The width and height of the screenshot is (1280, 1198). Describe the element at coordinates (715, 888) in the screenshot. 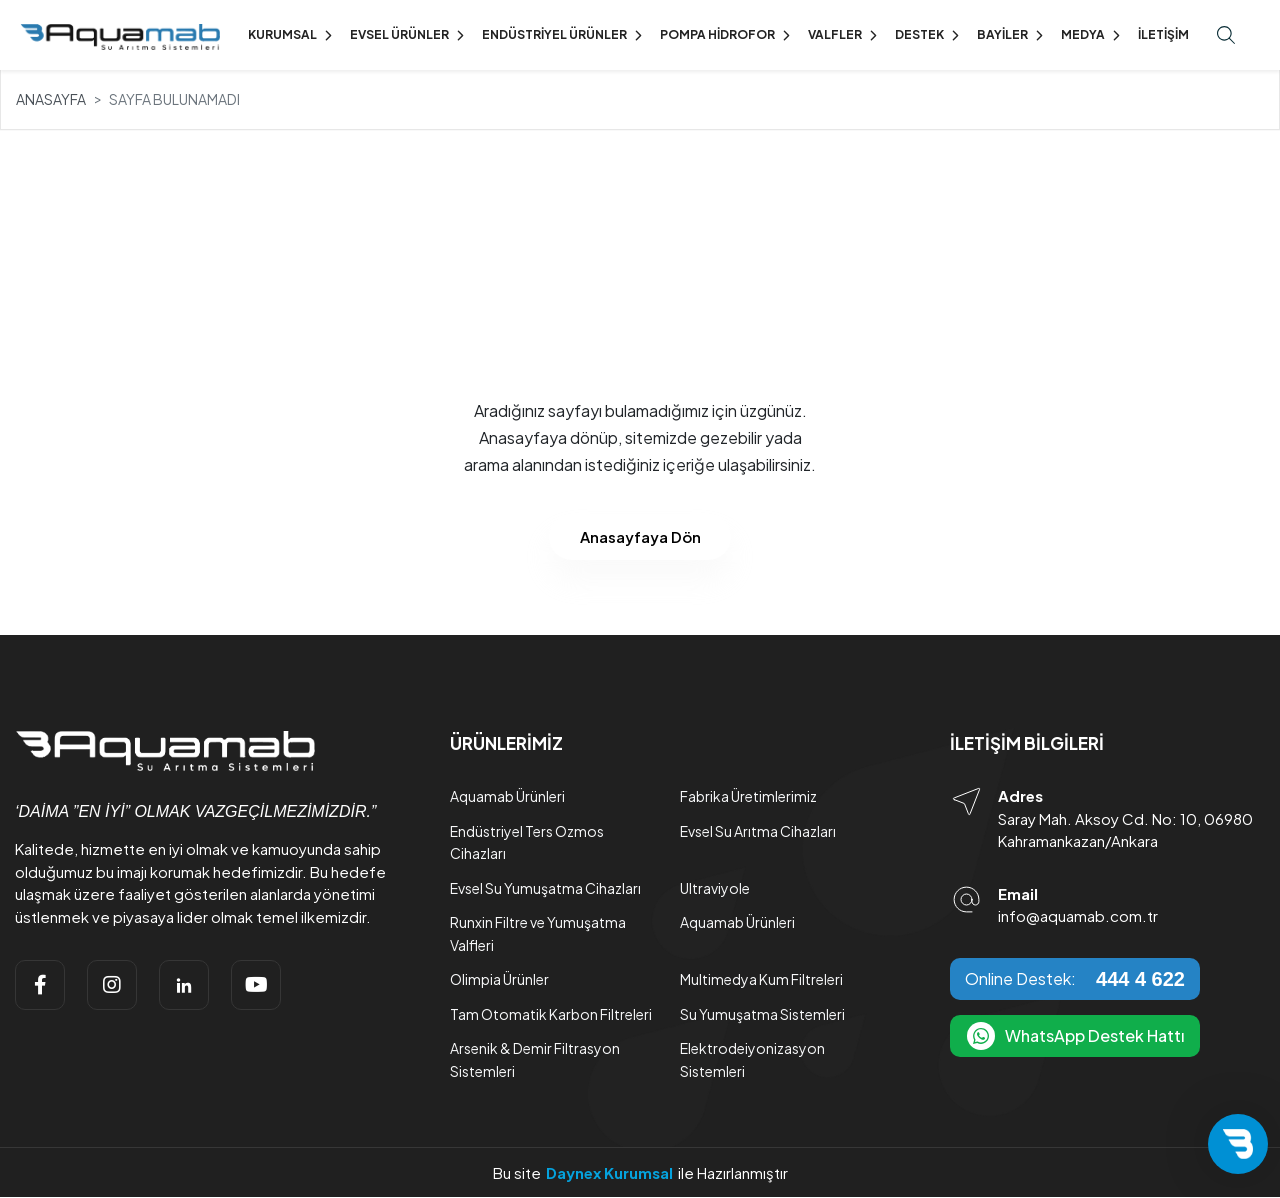

I see `Ultraviyole` at that location.